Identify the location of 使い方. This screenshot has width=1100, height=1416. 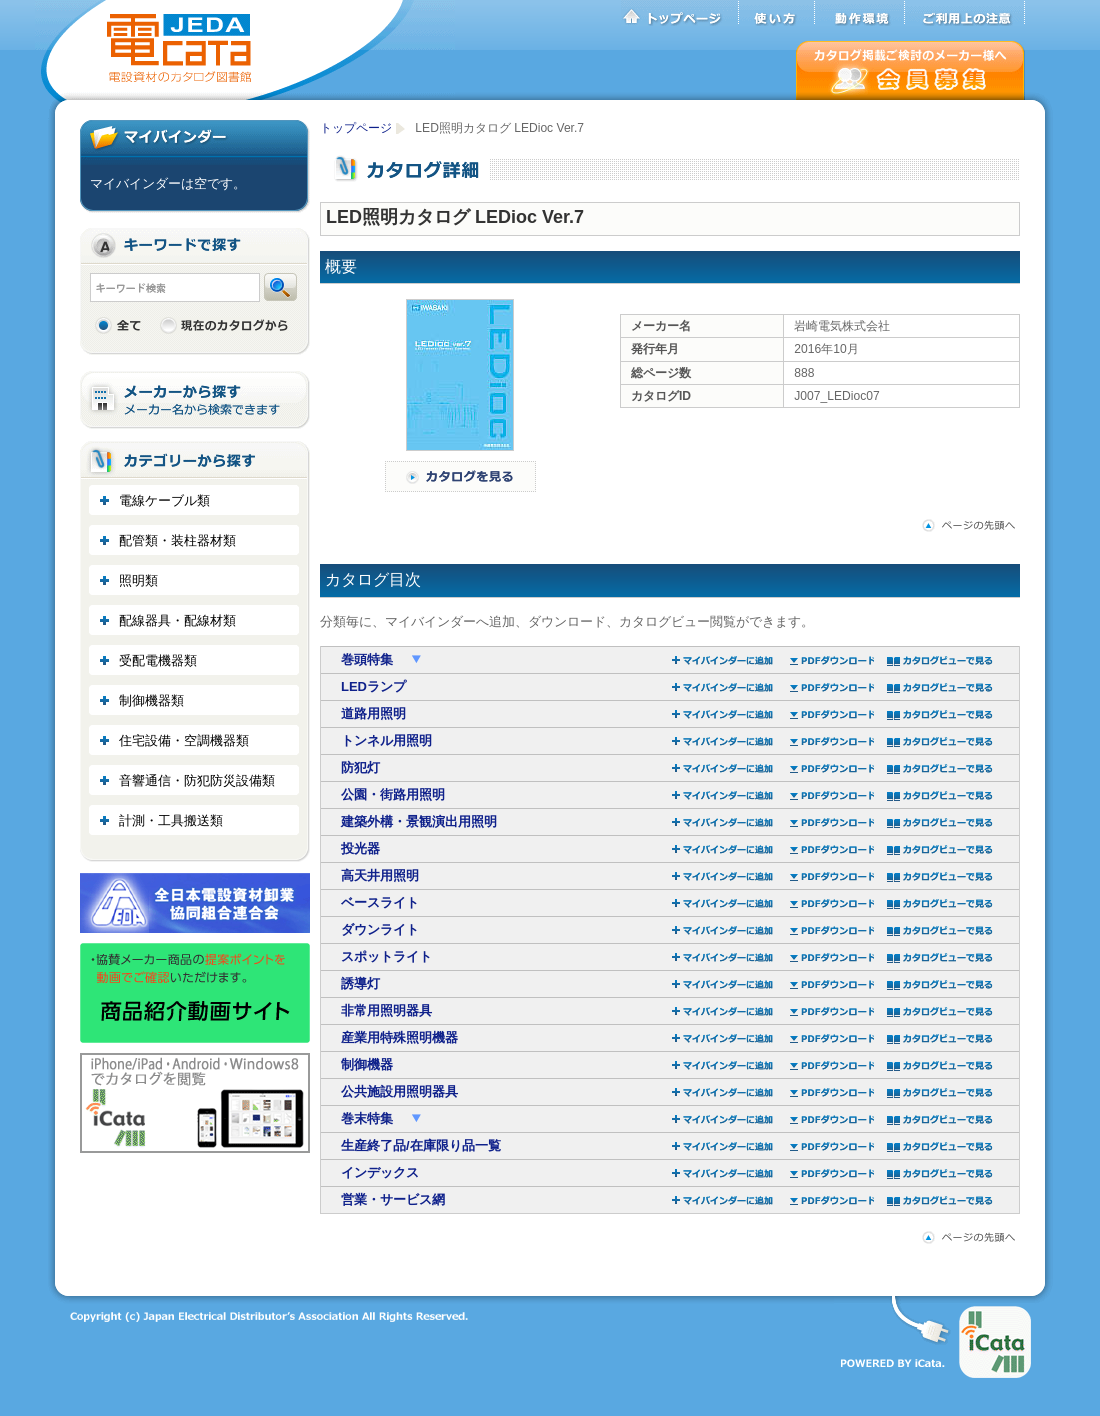
(777, 13).